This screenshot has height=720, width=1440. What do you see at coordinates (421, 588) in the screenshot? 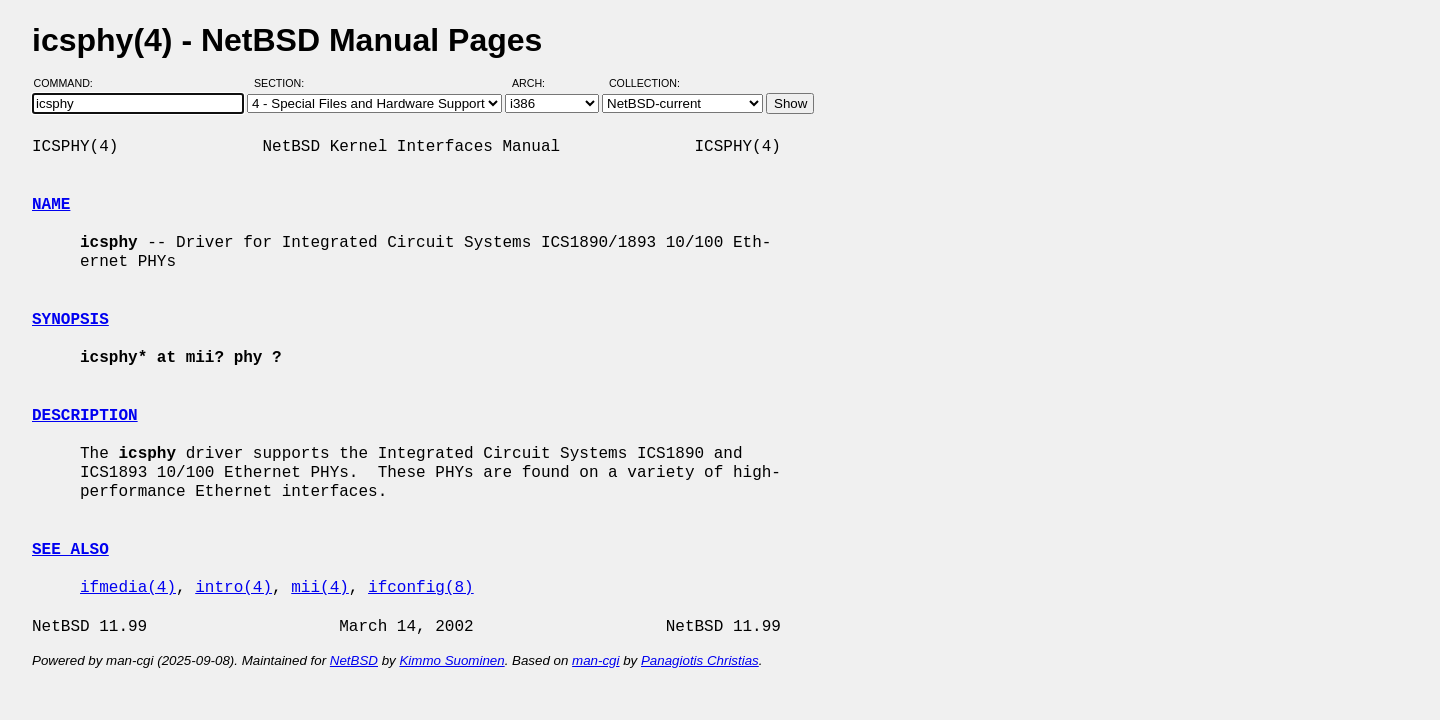
I see `ifconfig(8)` at bounding box center [421, 588].